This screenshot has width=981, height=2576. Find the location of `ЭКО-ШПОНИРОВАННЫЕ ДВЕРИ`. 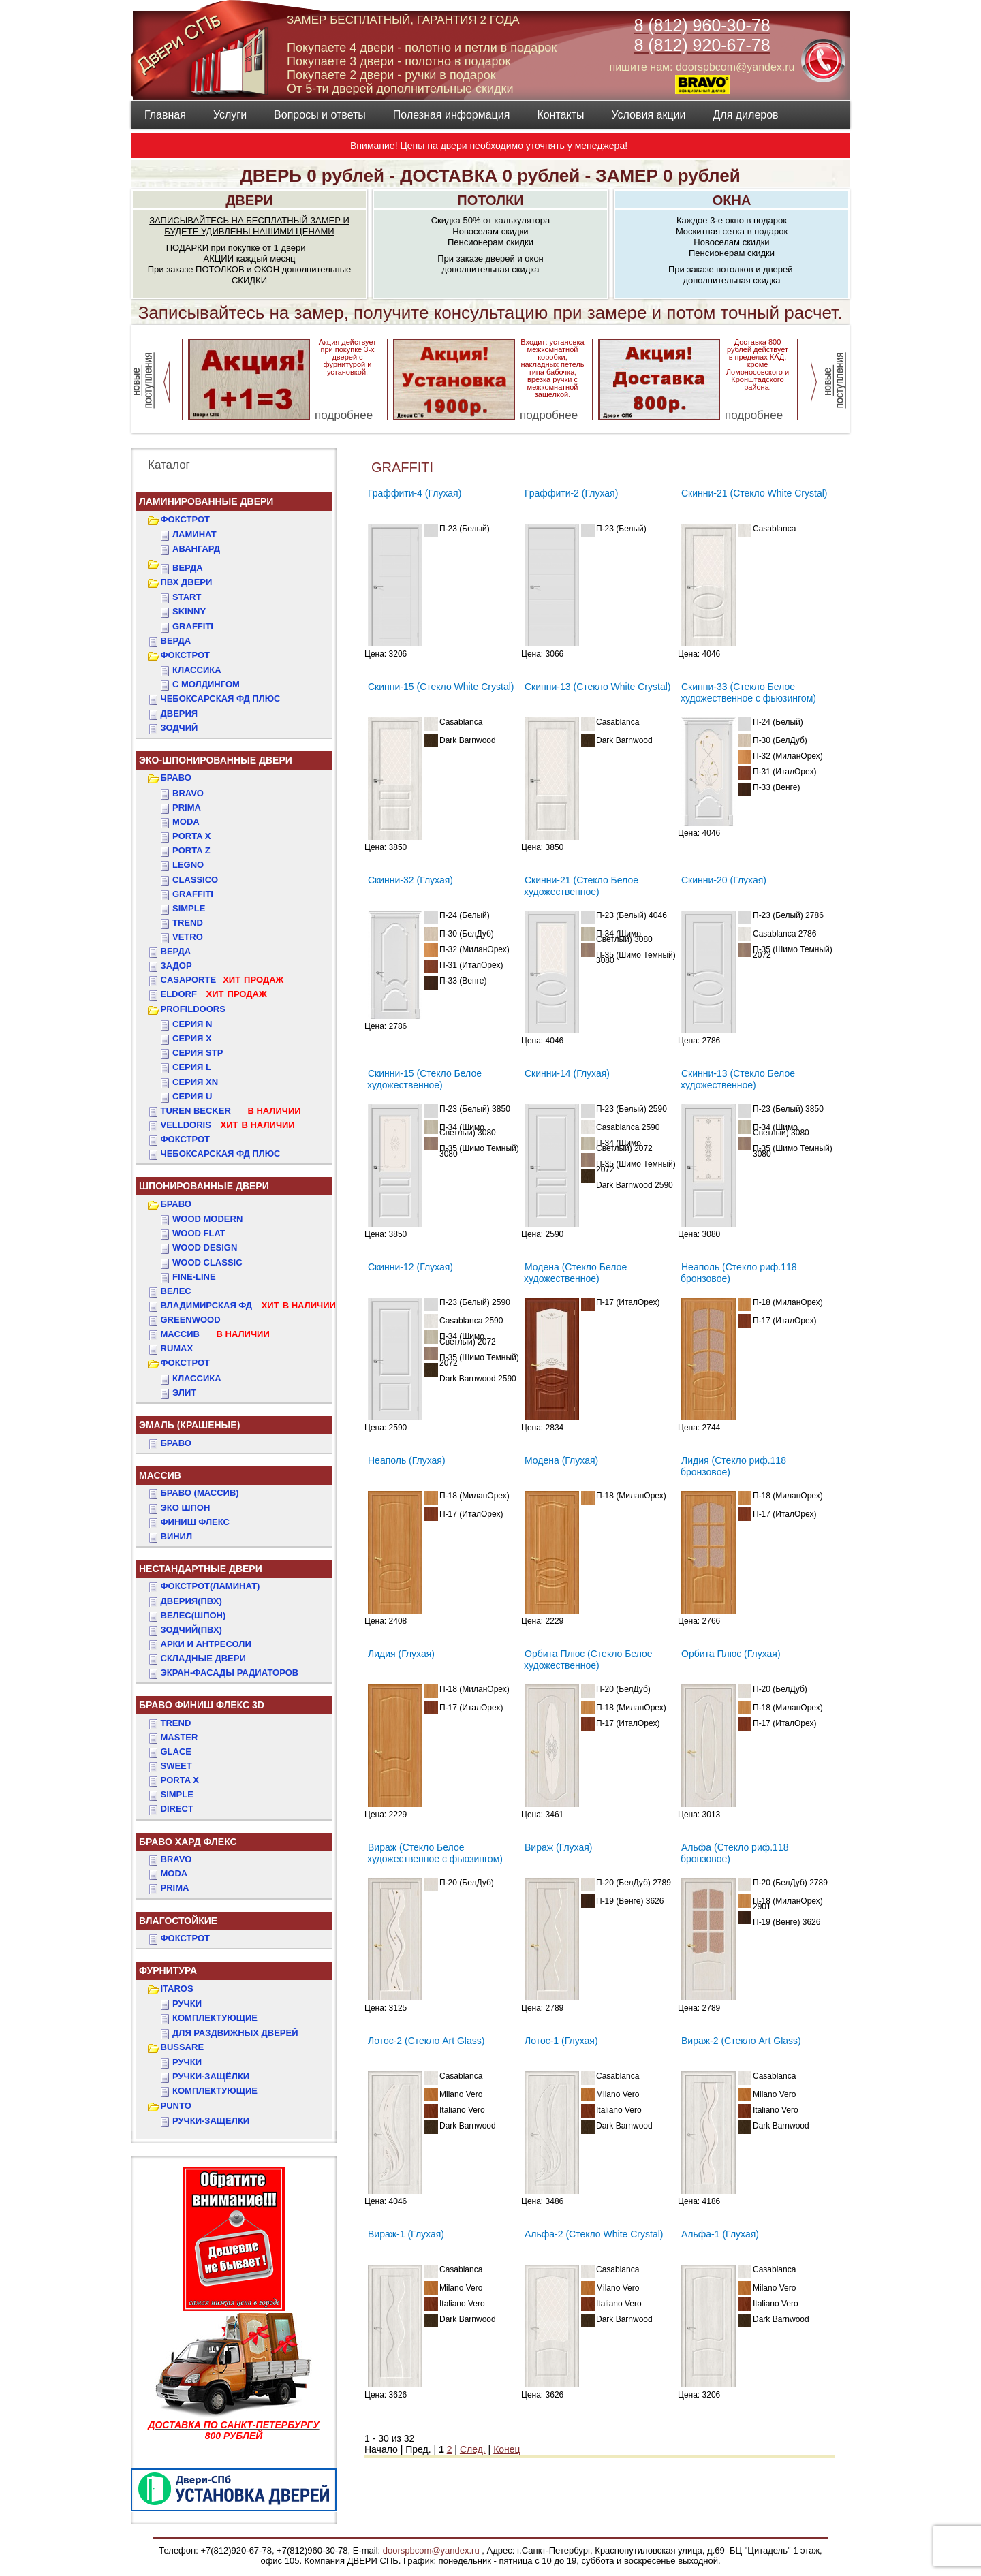

ЭКО-ШПОНИРОВАННЫЕ ДВЕРИ is located at coordinates (215, 760).